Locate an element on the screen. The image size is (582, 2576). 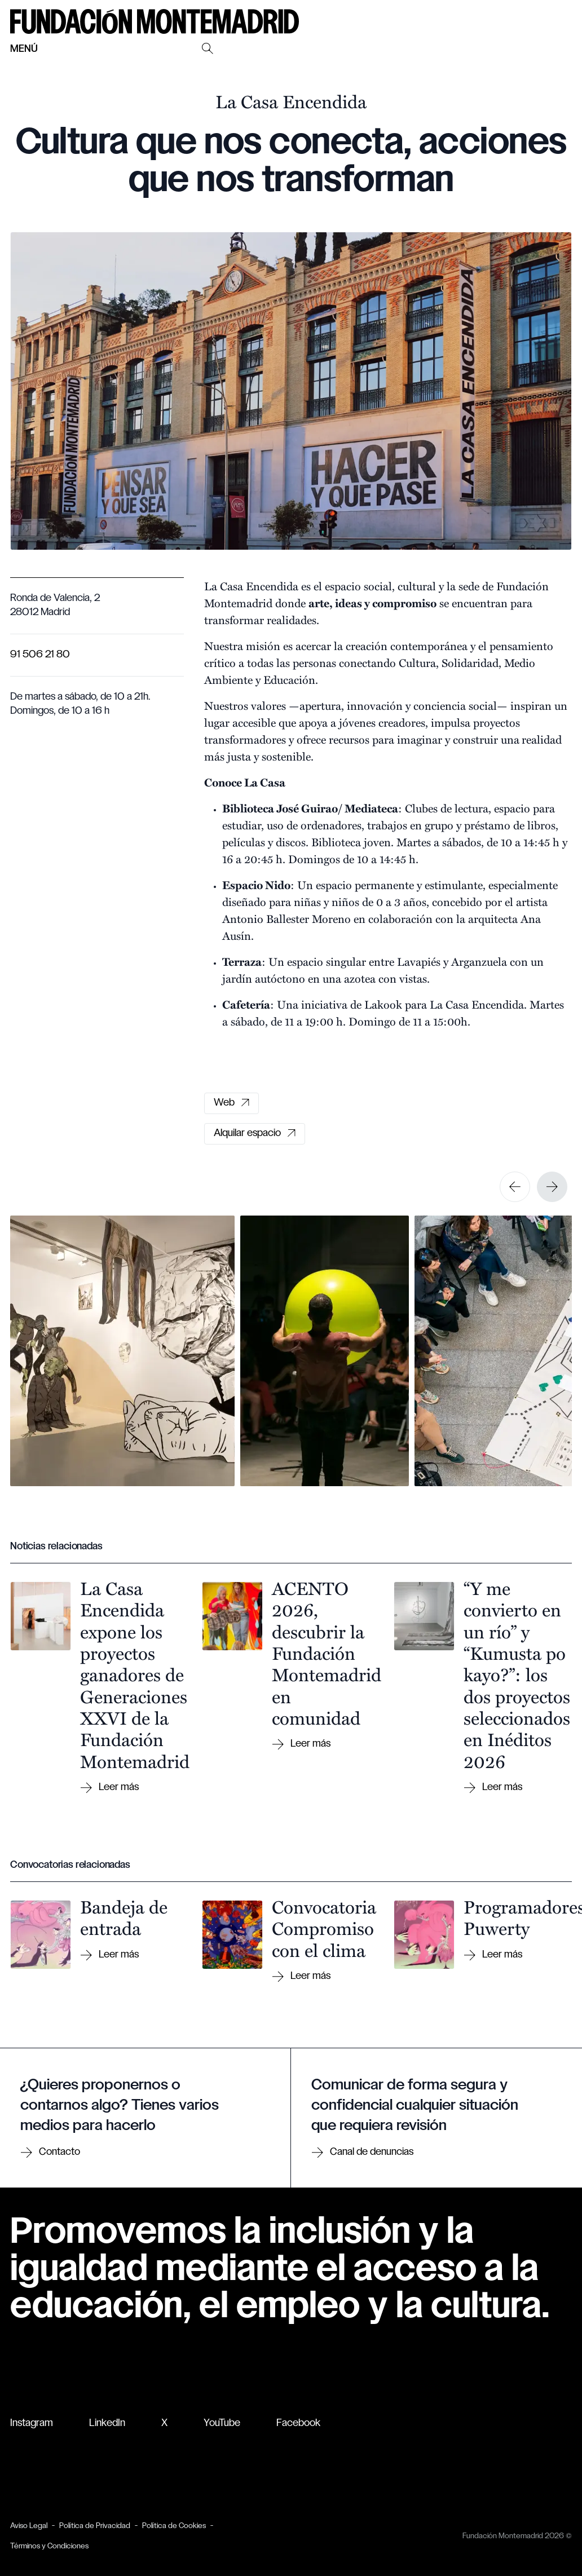
“Y me convierto en un río” y “Kumusta po kayo?”: los dos proyectos seleccionados en Inéditos 2026 is located at coordinates (517, 1674).